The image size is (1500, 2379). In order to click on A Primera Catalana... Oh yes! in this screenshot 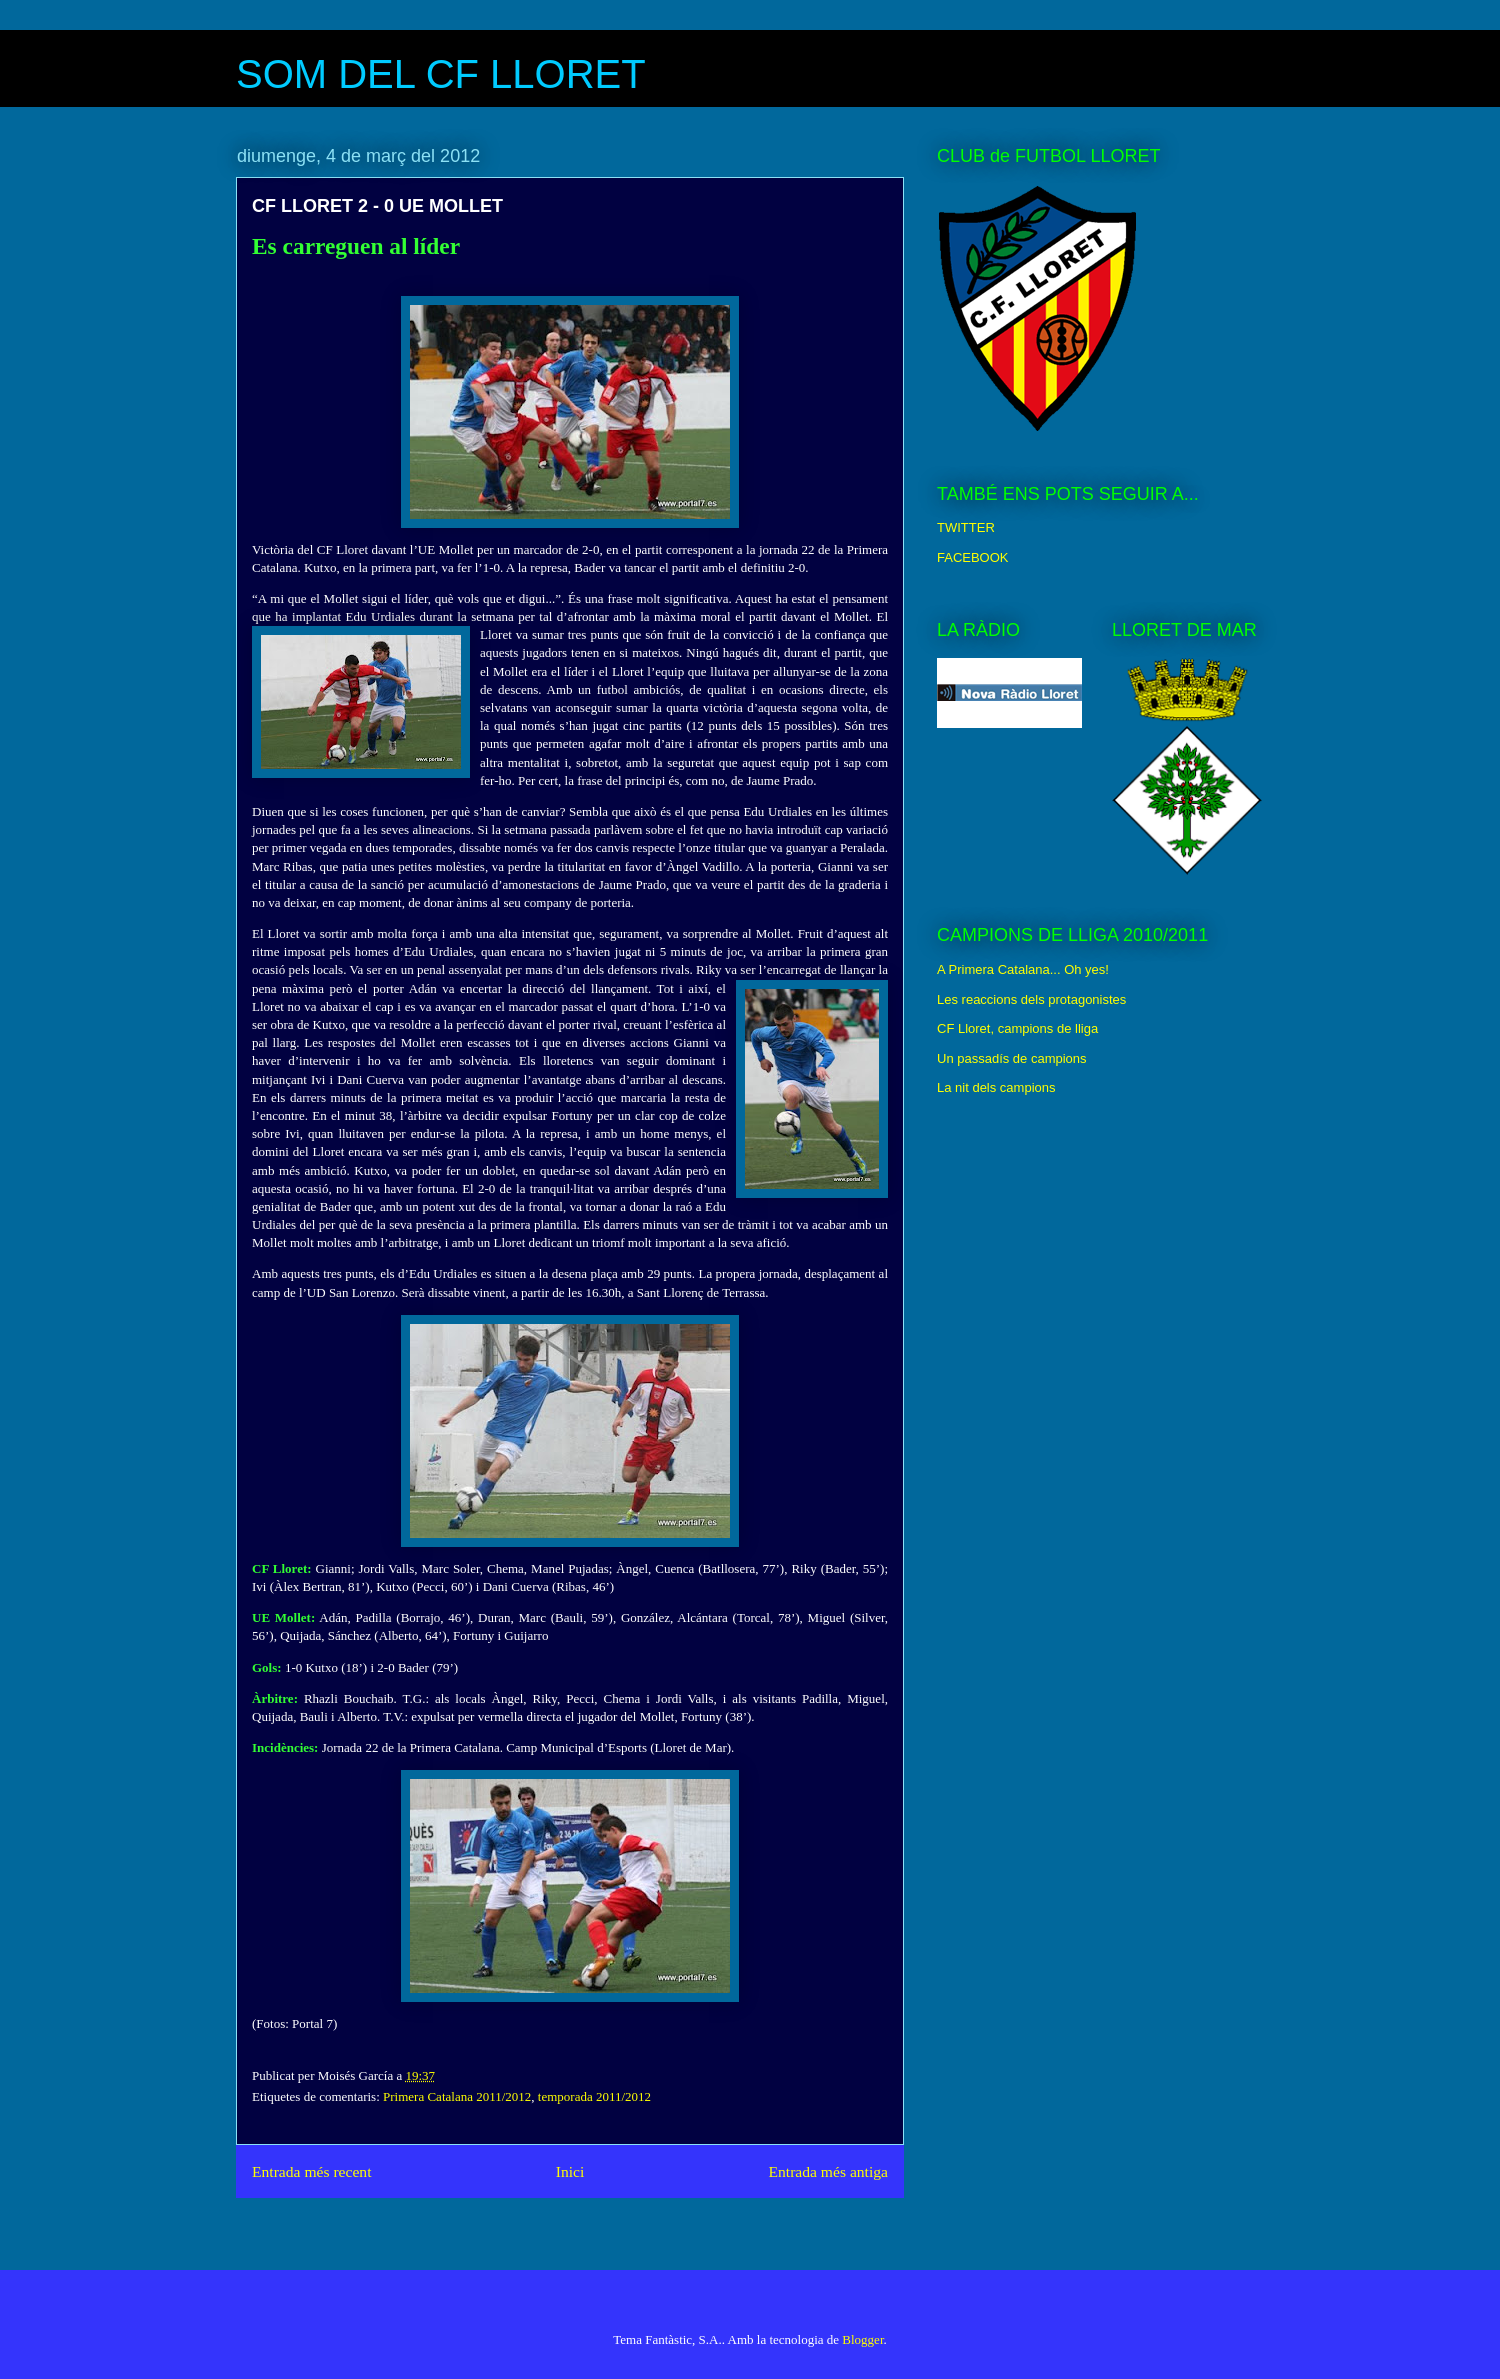, I will do `click(1023, 969)`.